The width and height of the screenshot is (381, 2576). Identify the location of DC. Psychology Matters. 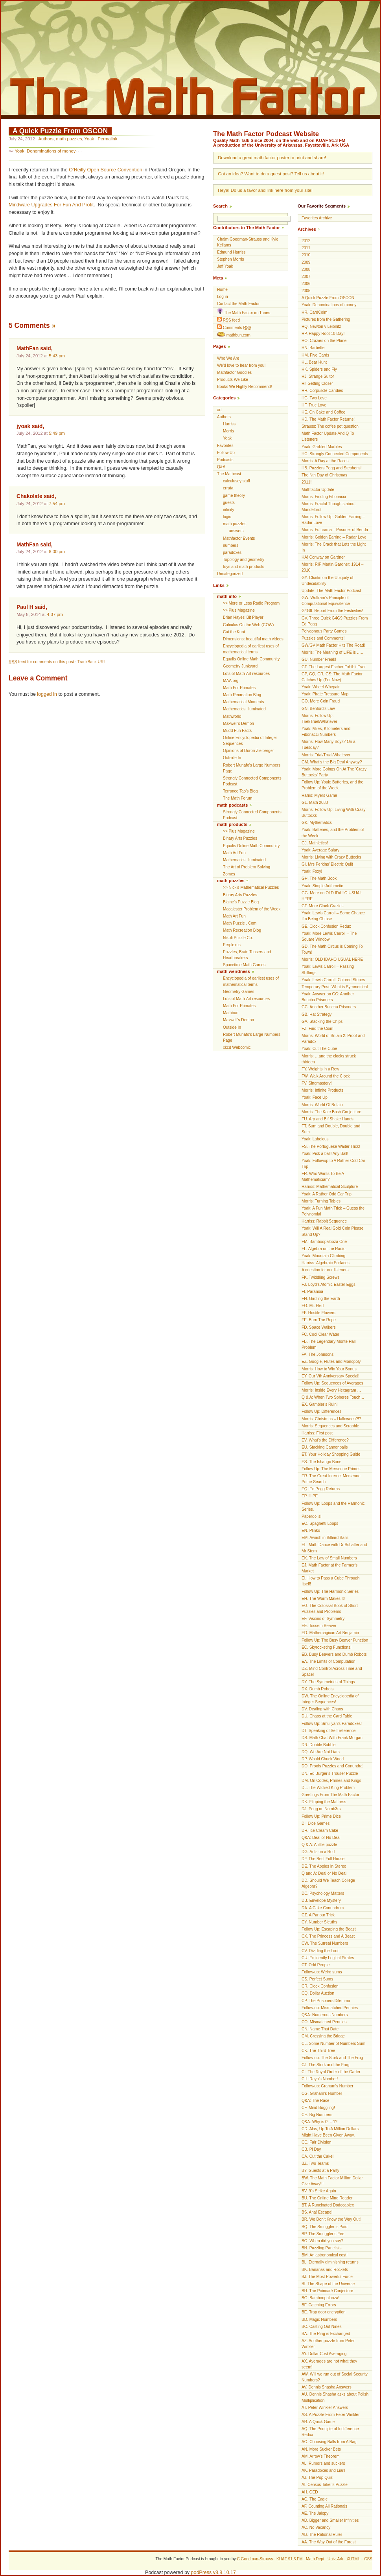
(323, 1893).